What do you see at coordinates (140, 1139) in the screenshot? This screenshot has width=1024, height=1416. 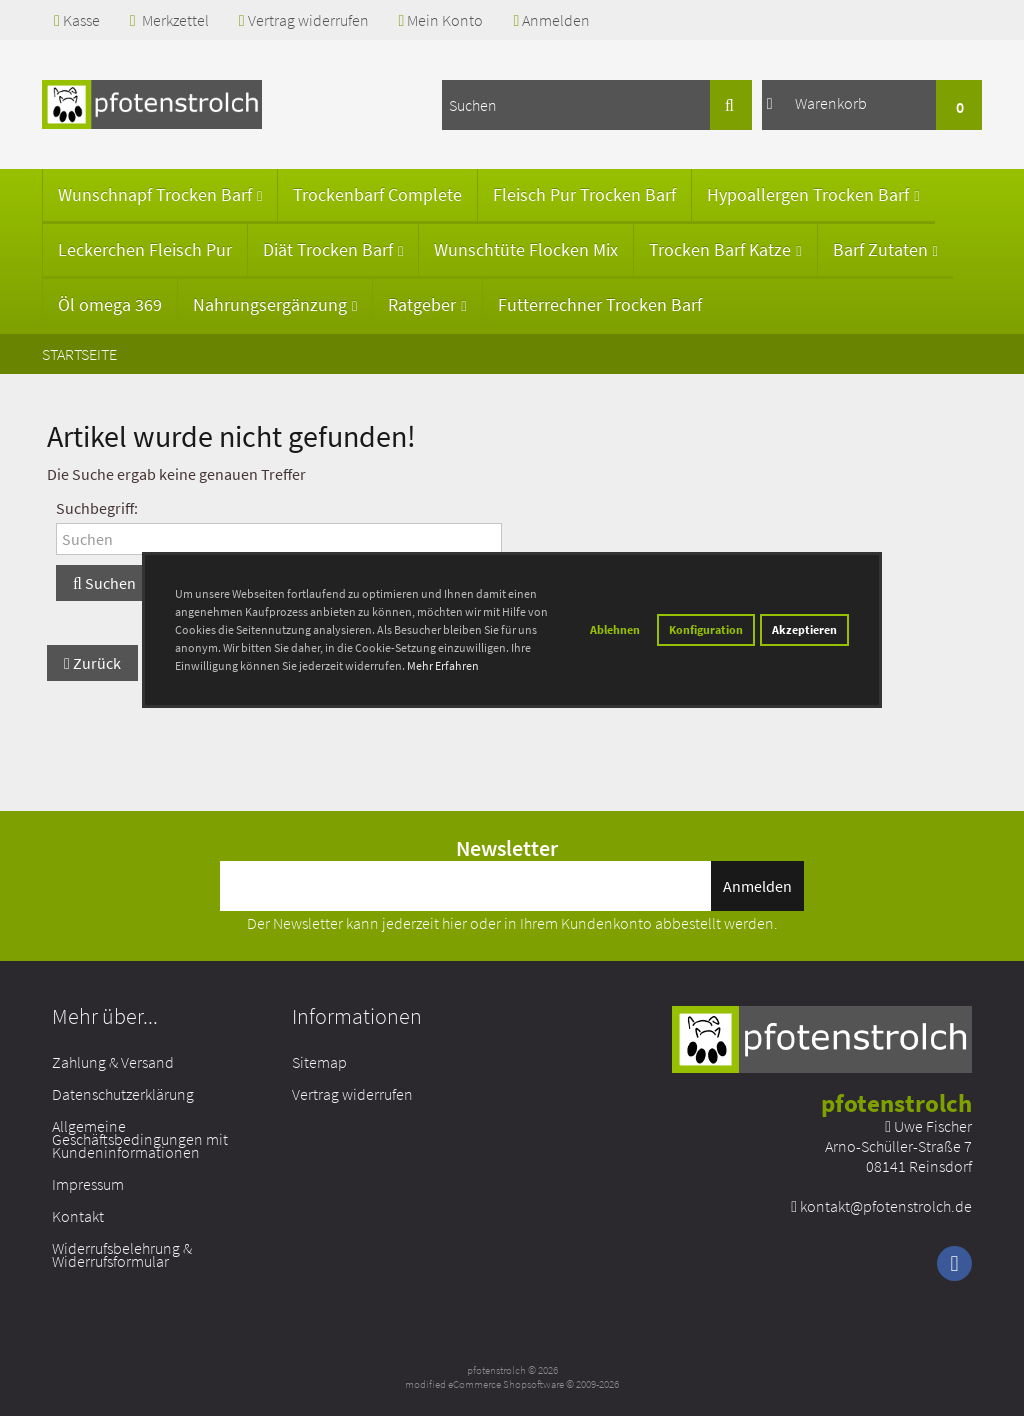 I see `Allgemeine Geschäftsbedingungen mit Kundeninformationen` at bounding box center [140, 1139].